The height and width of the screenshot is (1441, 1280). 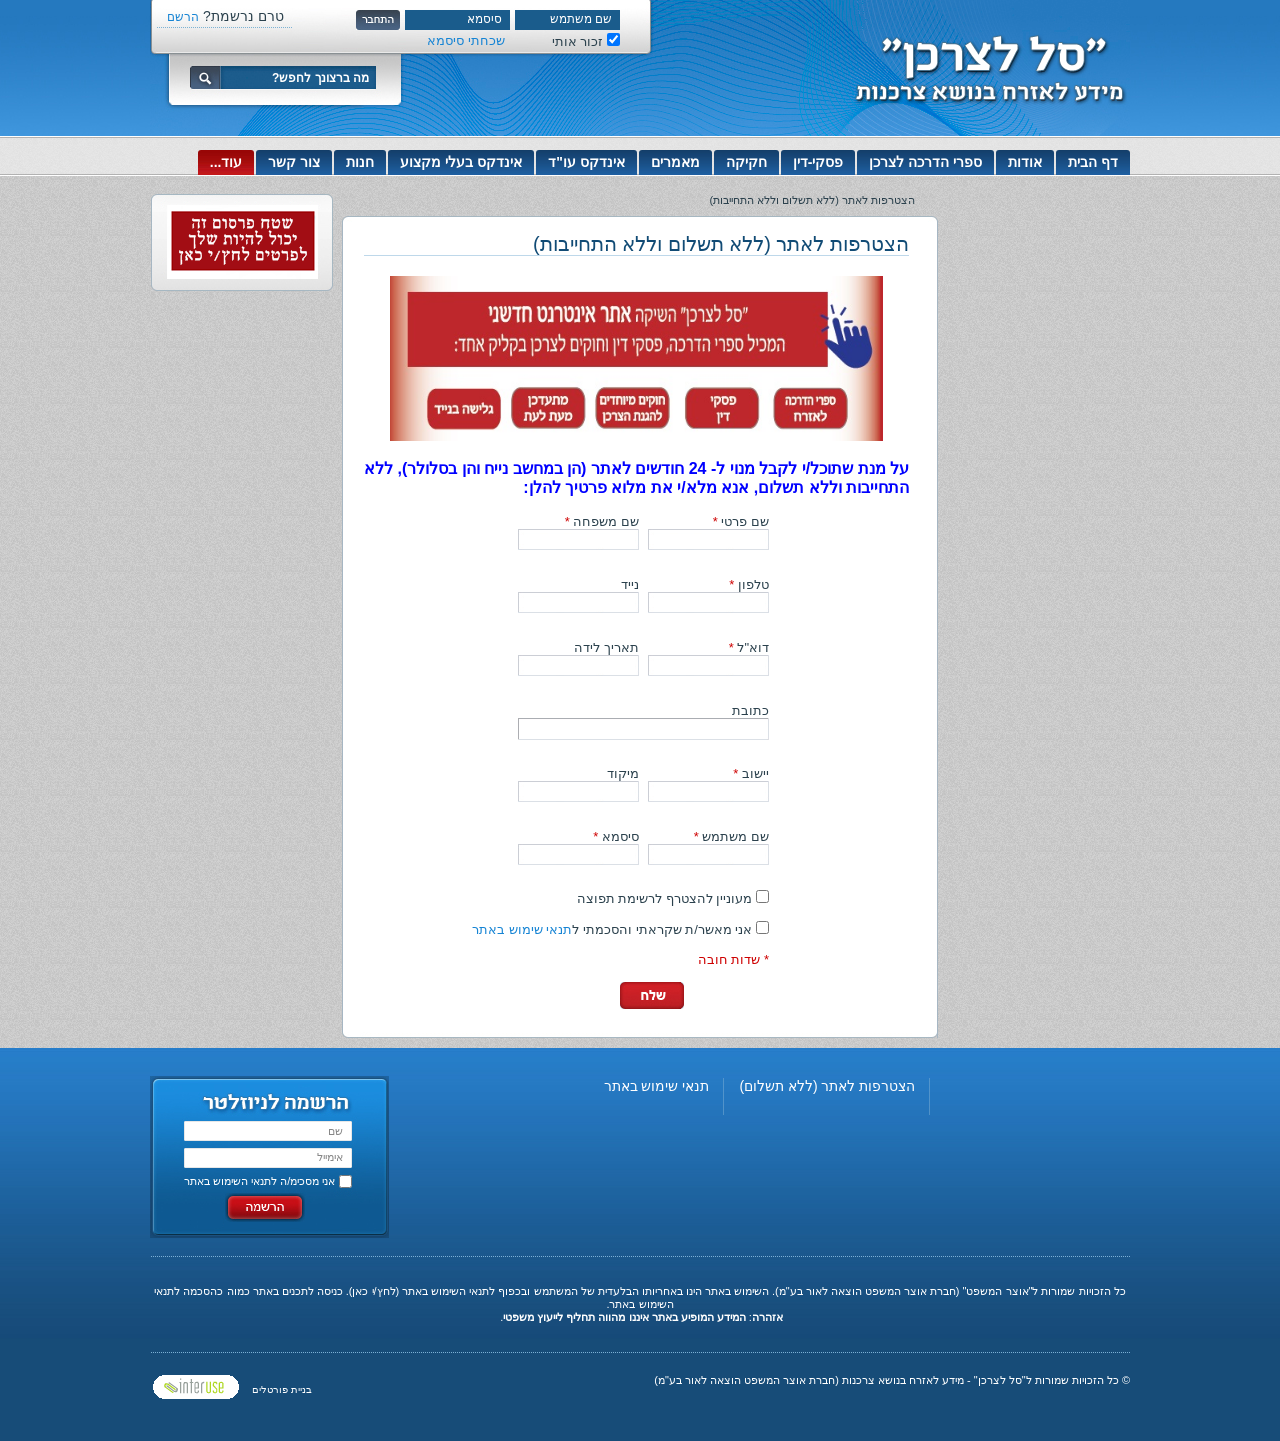 What do you see at coordinates (226, 162) in the screenshot?
I see `עוד...` at bounding box center [226, 162].